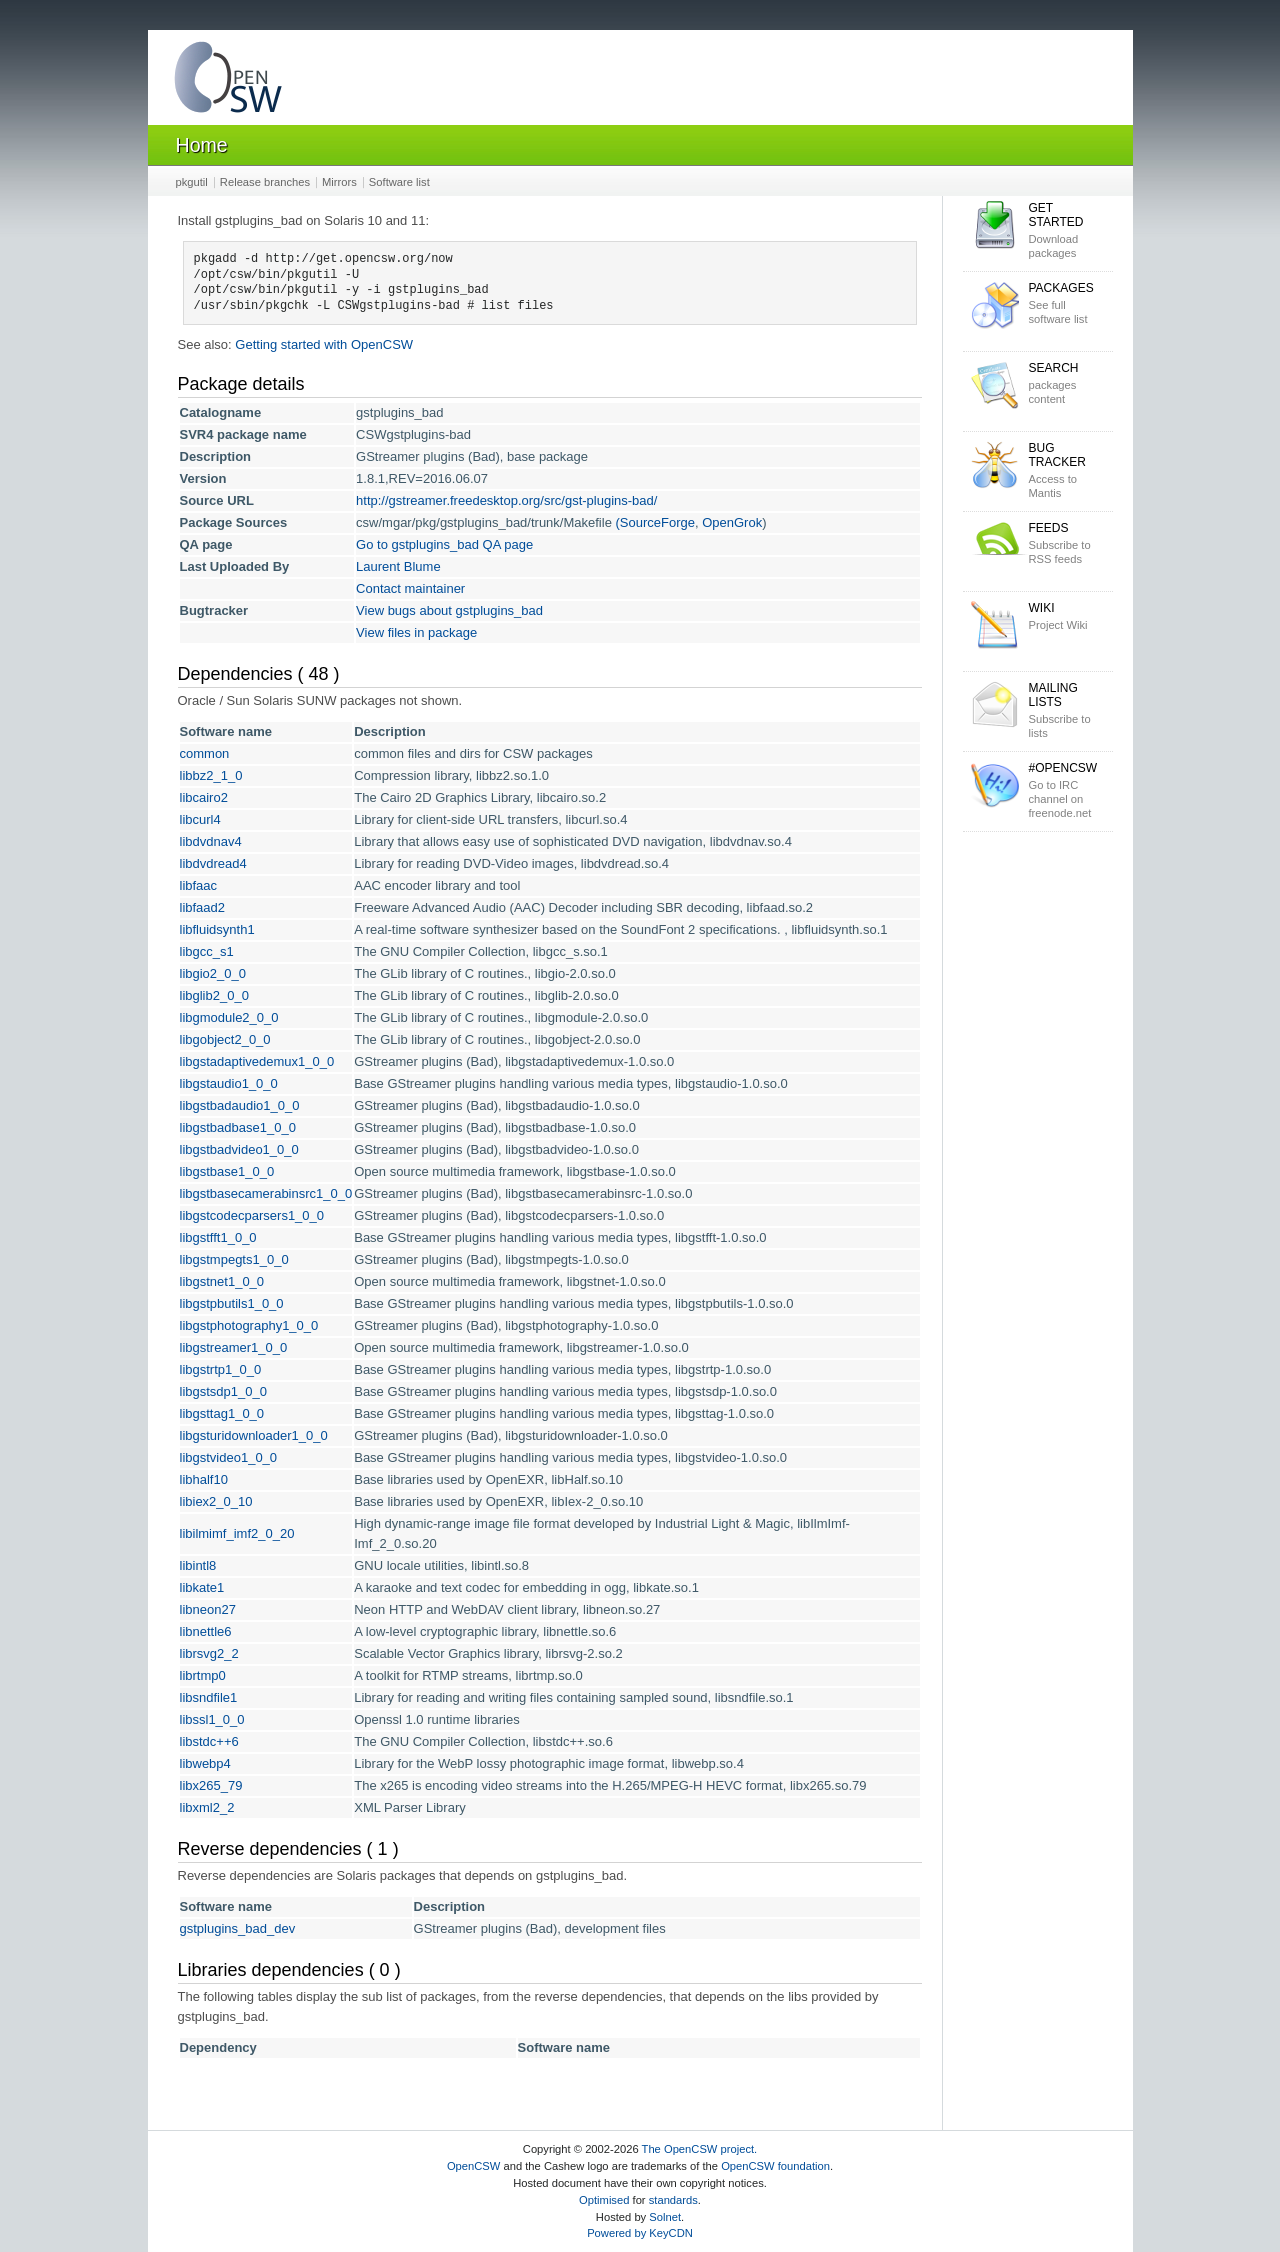  Describe the element at coordinates (449, 610) in the screenshot. I see `View bugs about gstplugins_bad` at that location.